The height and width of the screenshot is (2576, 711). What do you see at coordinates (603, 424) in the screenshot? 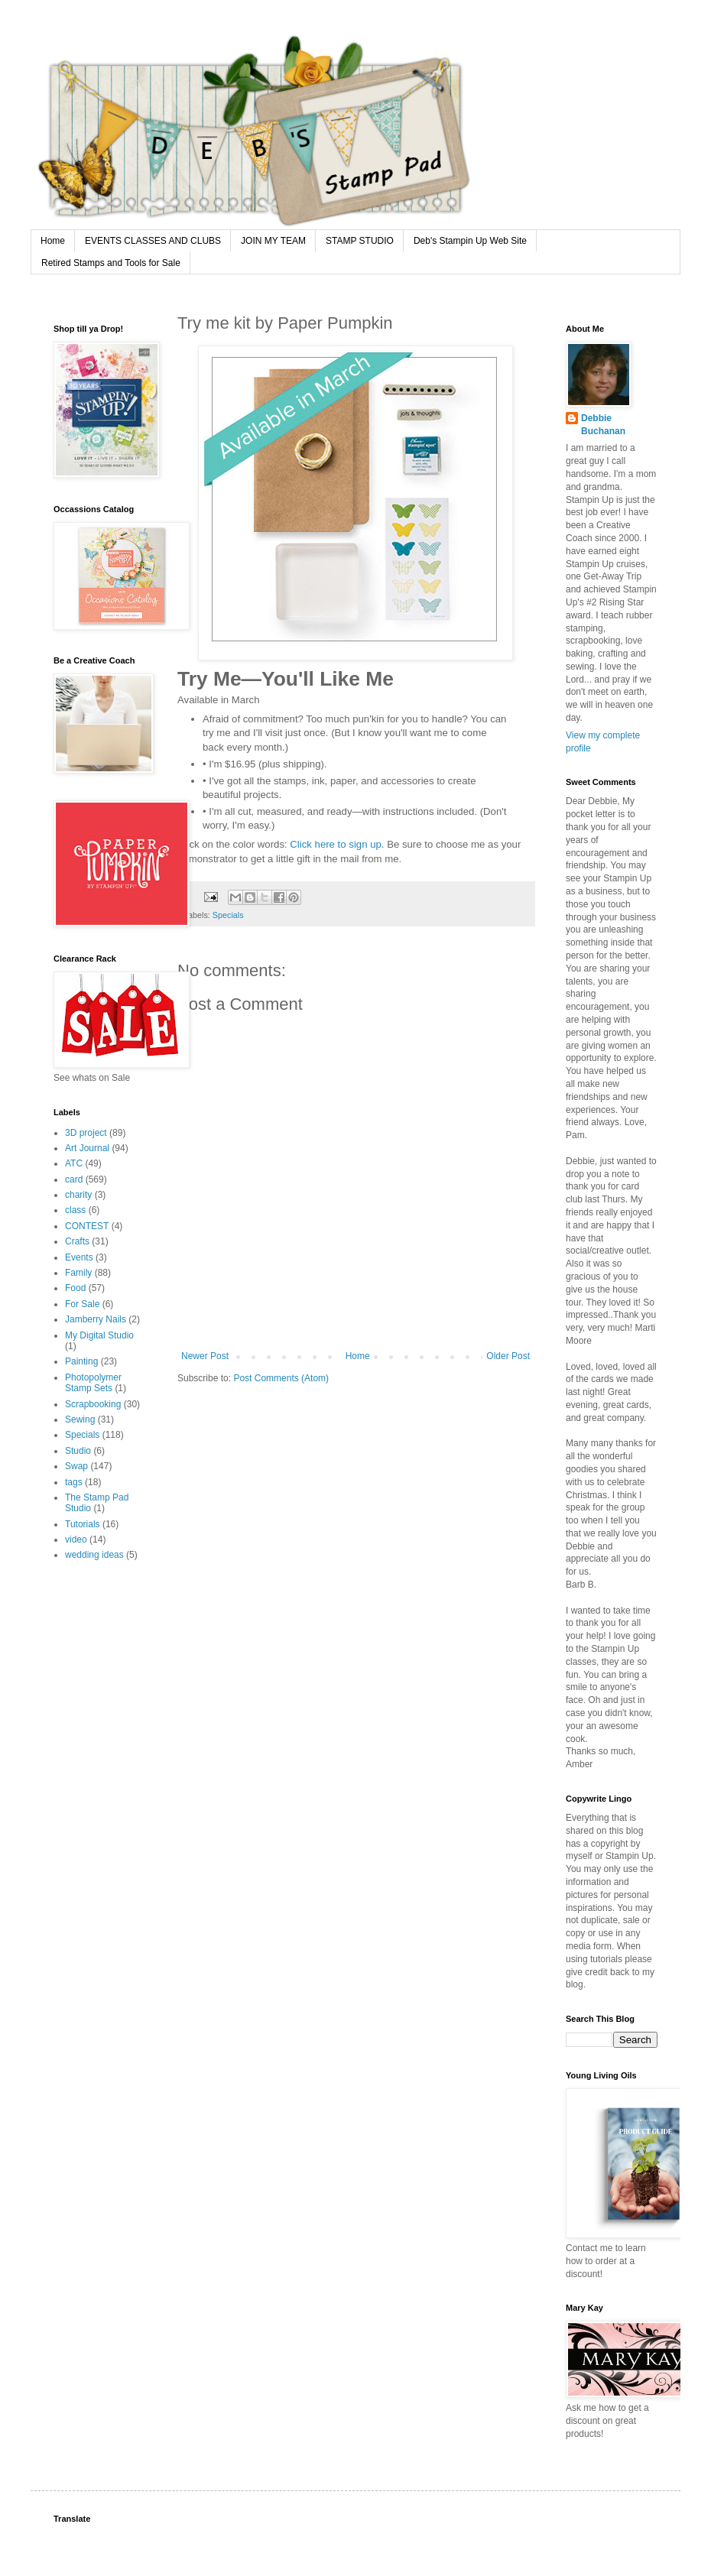
I see `Debbie Buchanan` at bounding box center [603, 424].